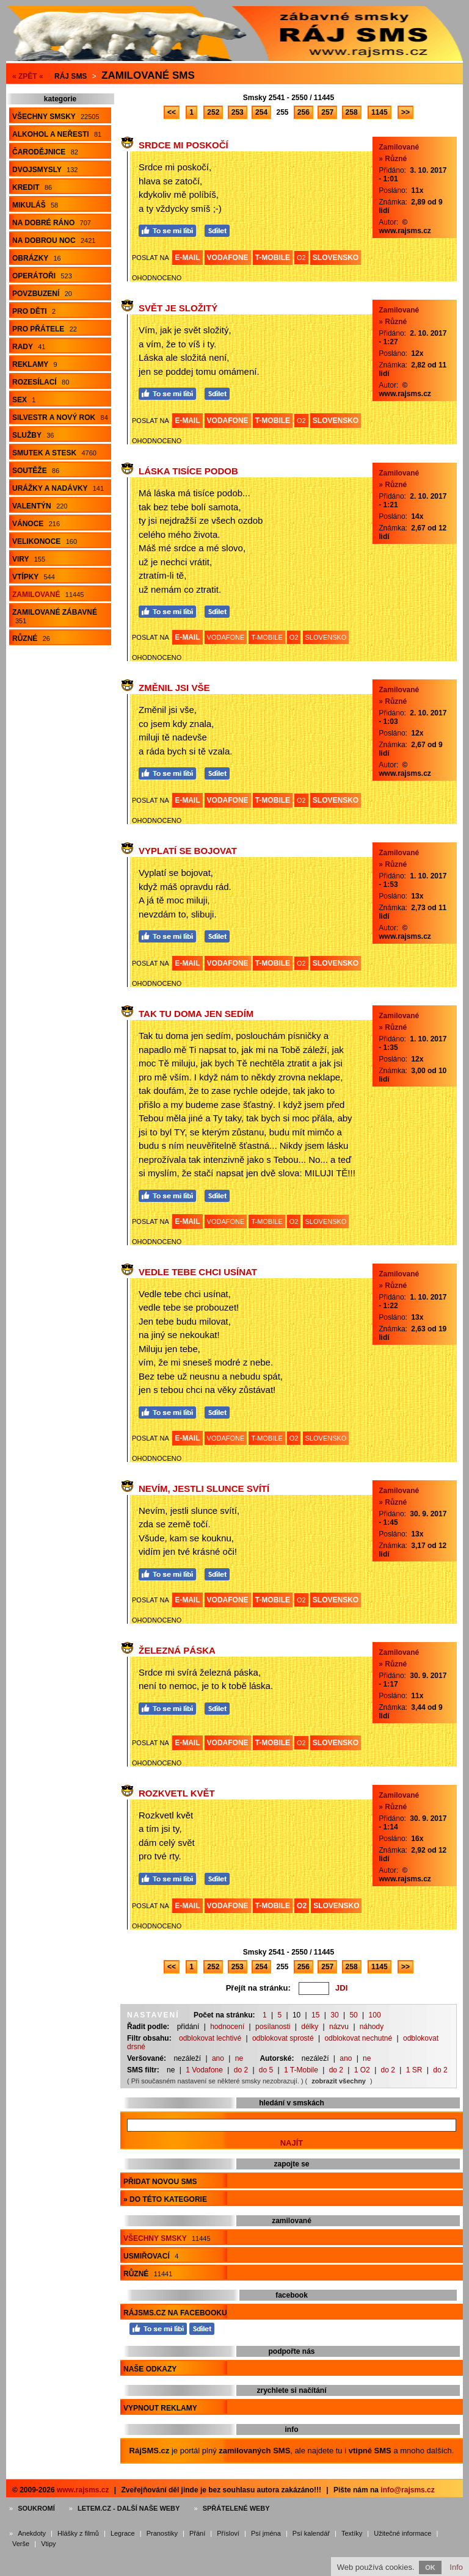 The image size is (469, 2576). I want to click on 253, so click(237, 112).